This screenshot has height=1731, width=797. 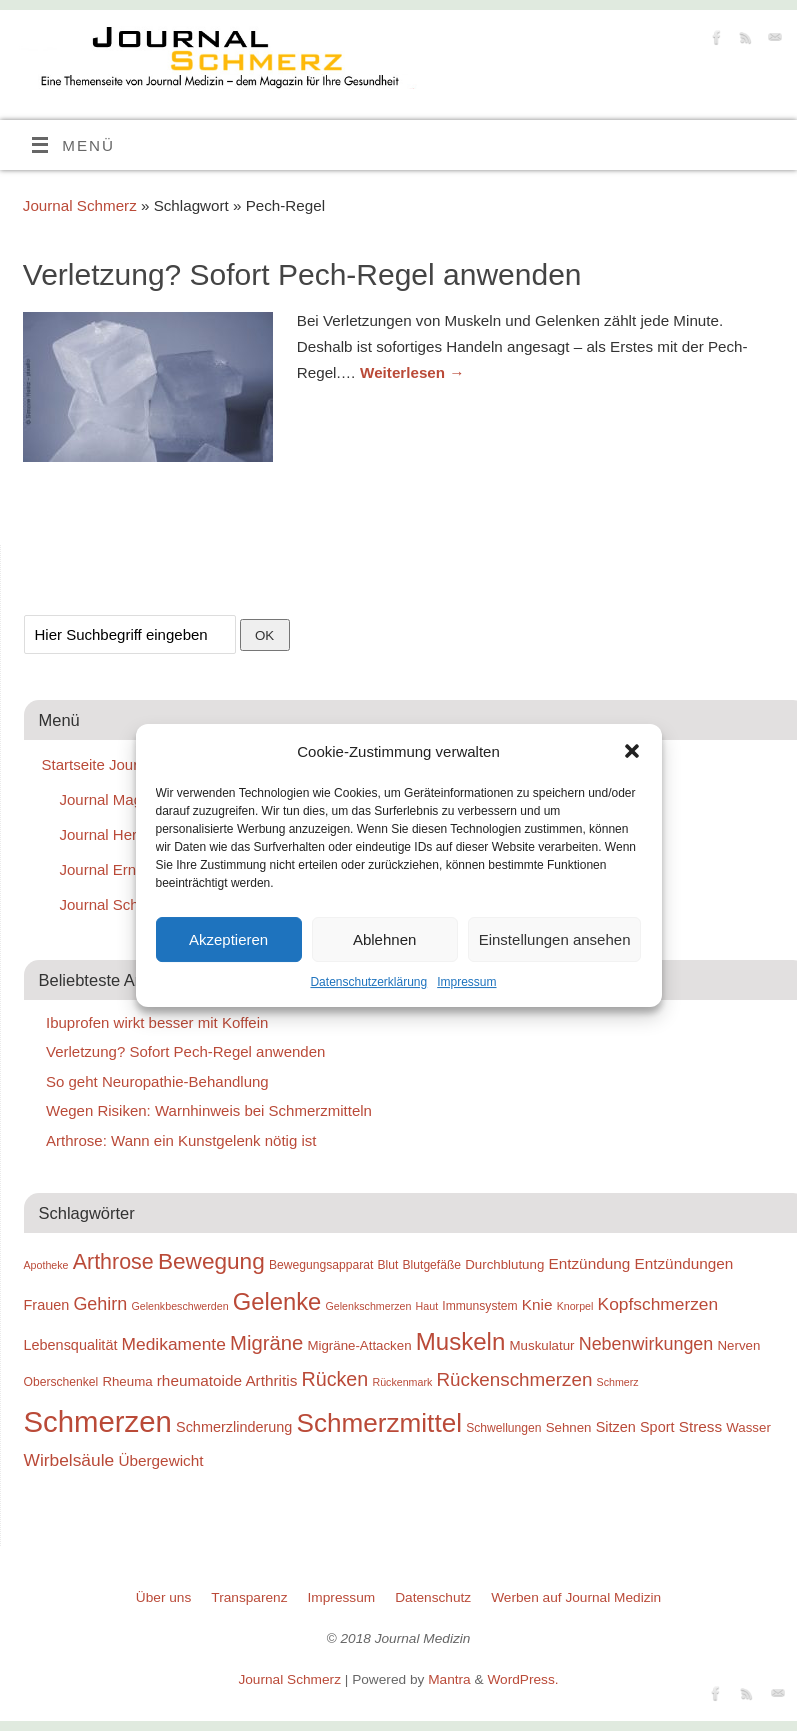 I want to click on Transparenz, so click(x=249, y=1597).